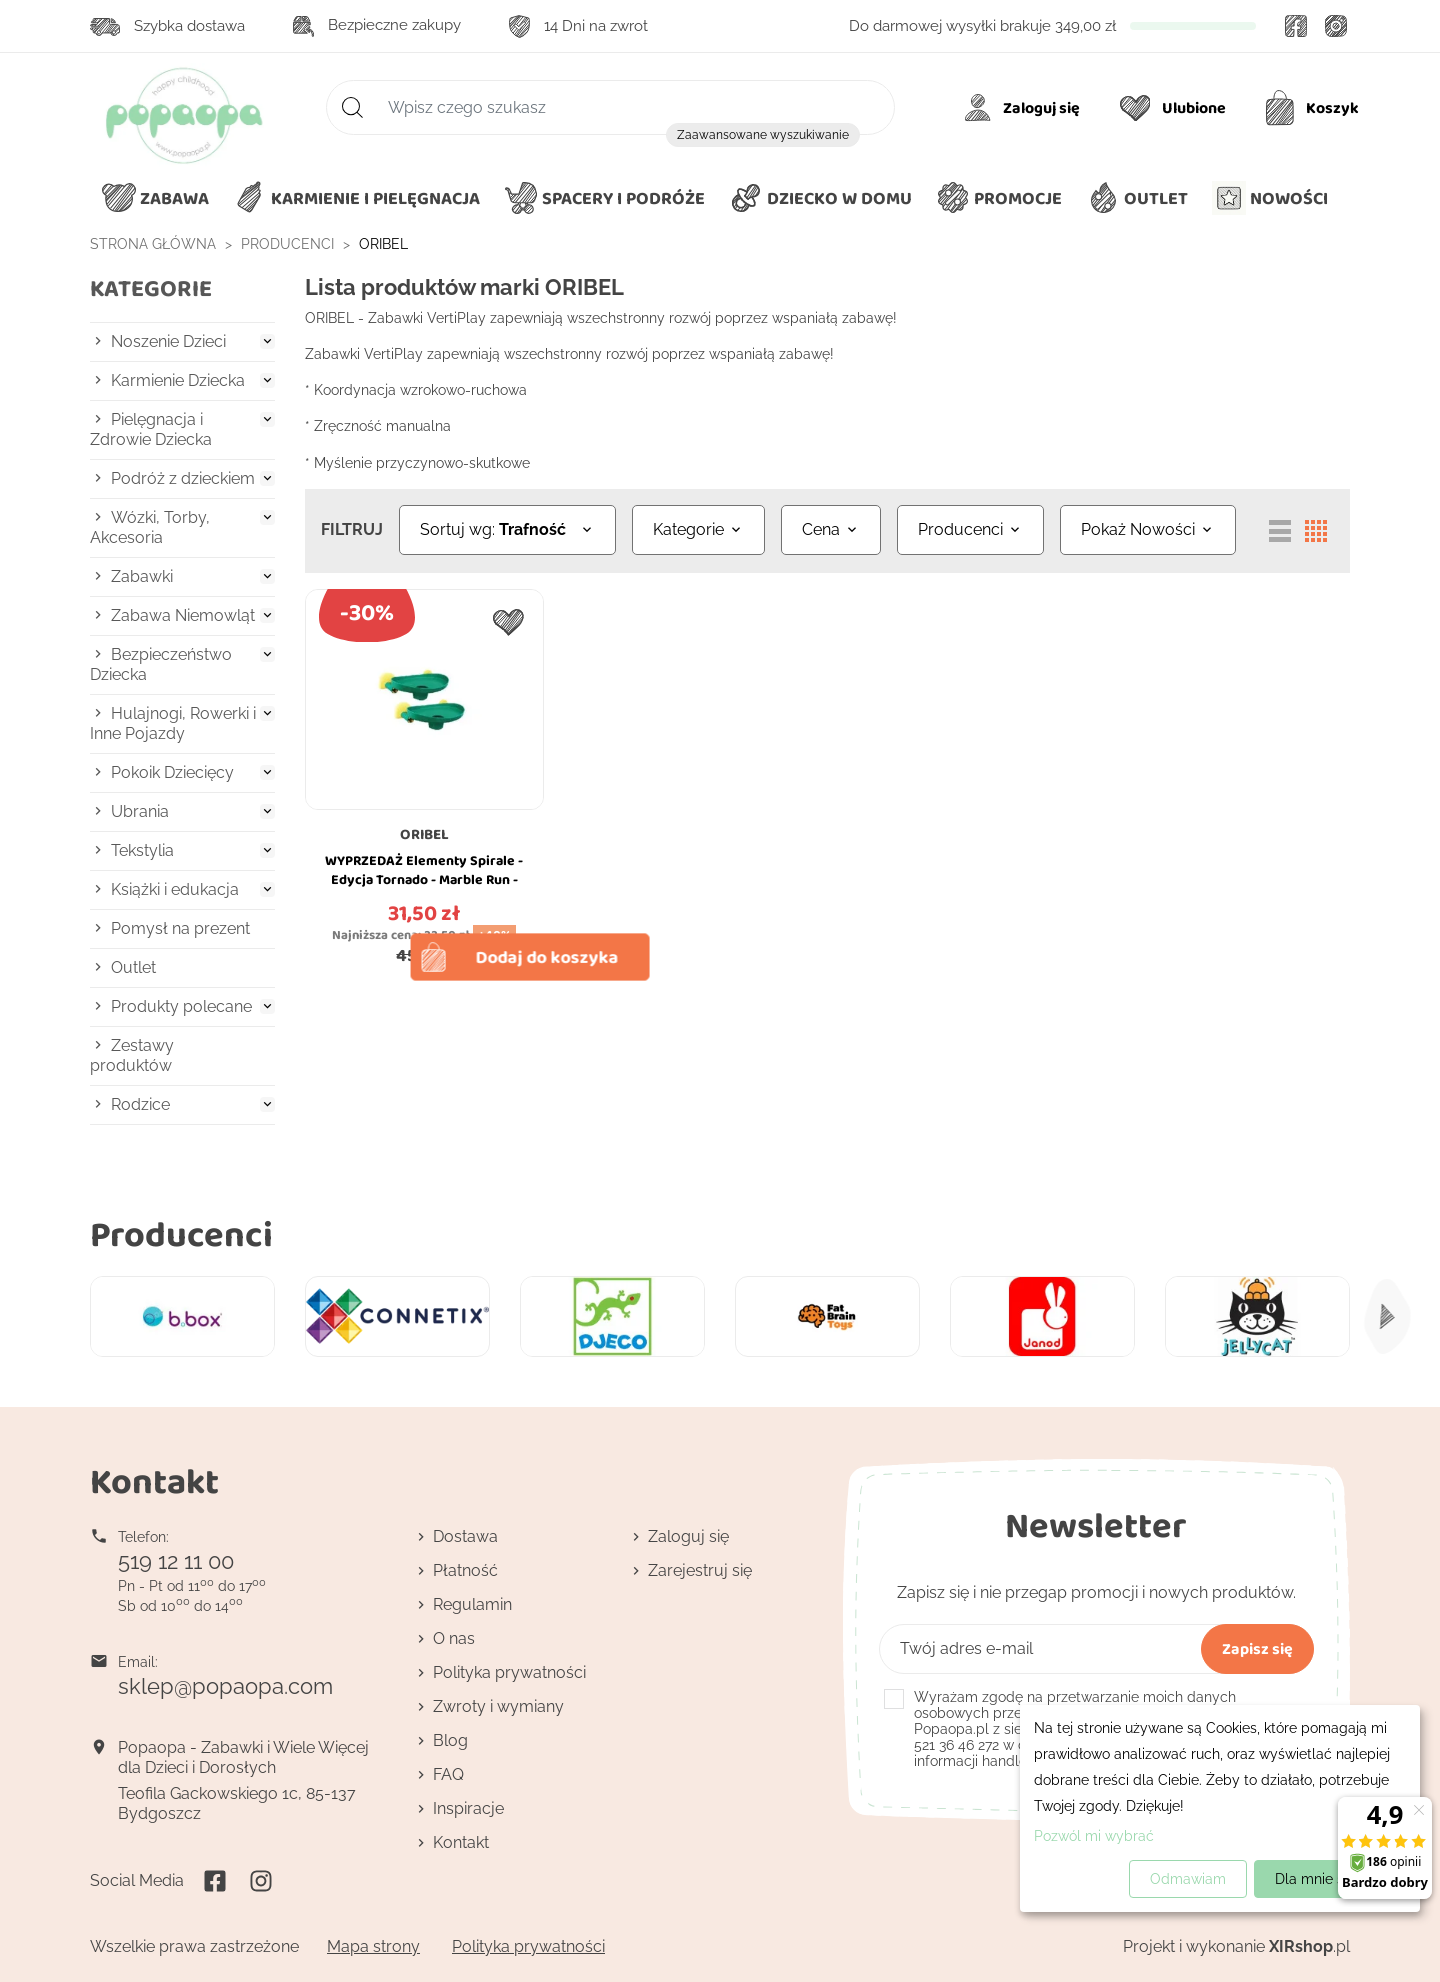 The width and height of the screenshot is (1440, 1982). What do you see at coordinates (1188, 1879) in the screenshot?
I see `Odmawiam` at bounding box center [1188, 1879].